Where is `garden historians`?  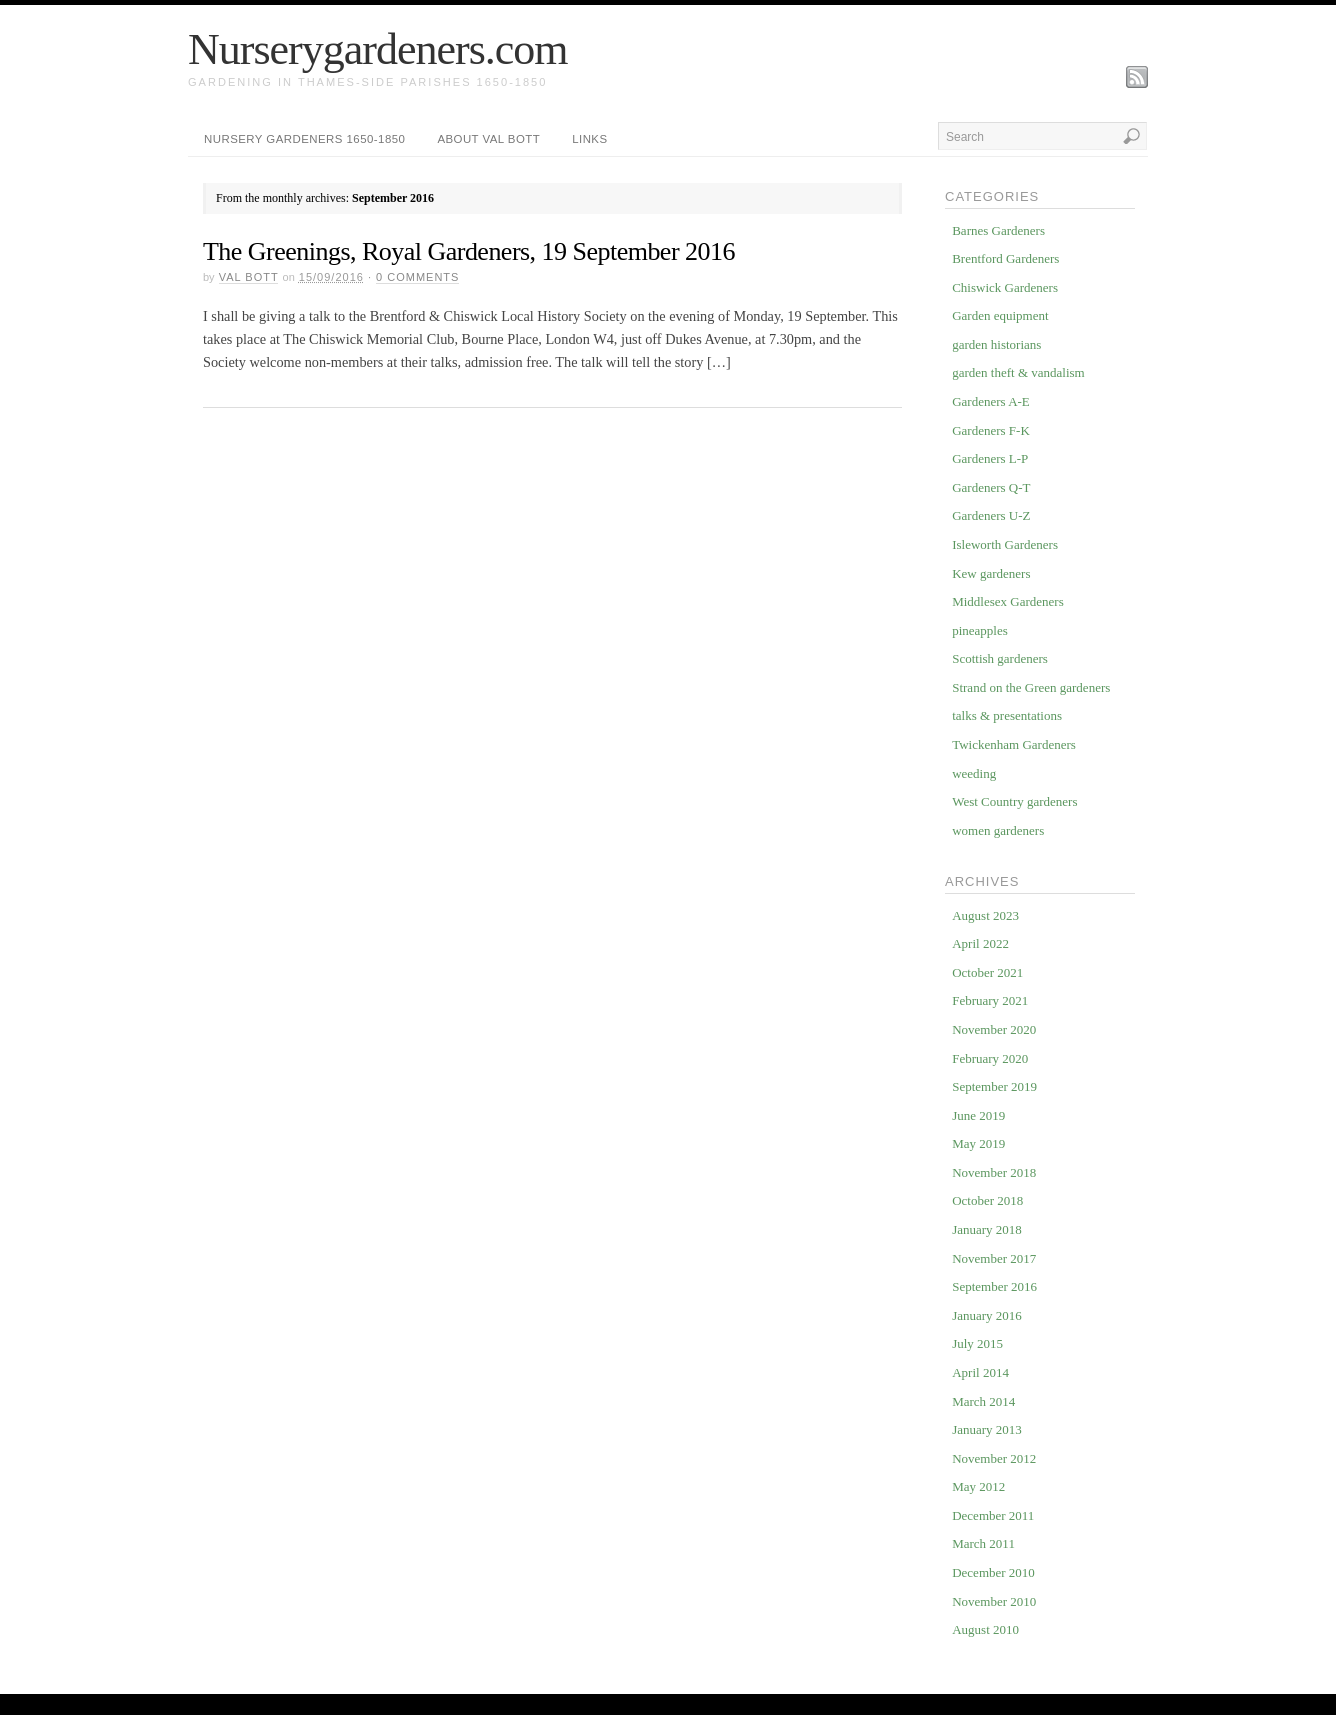
garden historians is located at coordinates (996, 344).